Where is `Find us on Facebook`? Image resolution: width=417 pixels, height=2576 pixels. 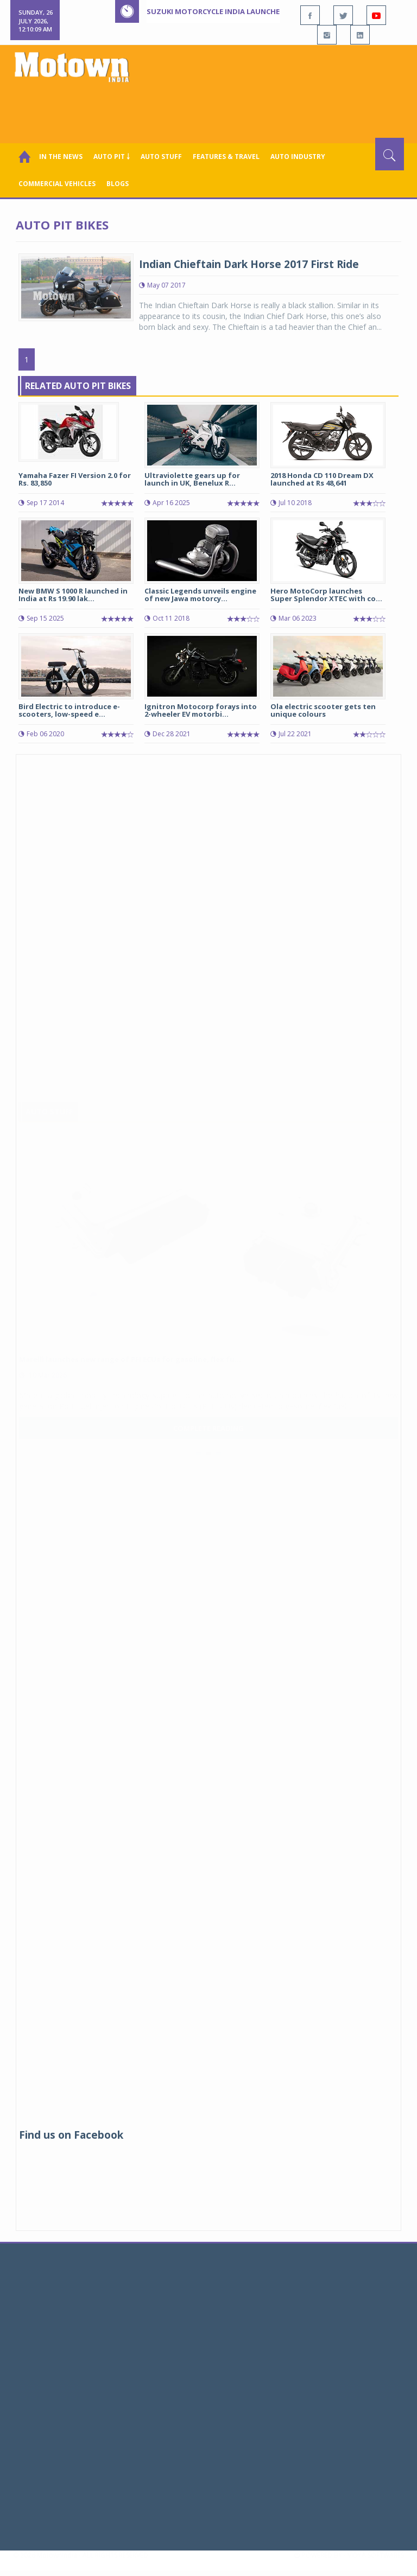 Find us on Facebook is located at coordinates (71, 2135).